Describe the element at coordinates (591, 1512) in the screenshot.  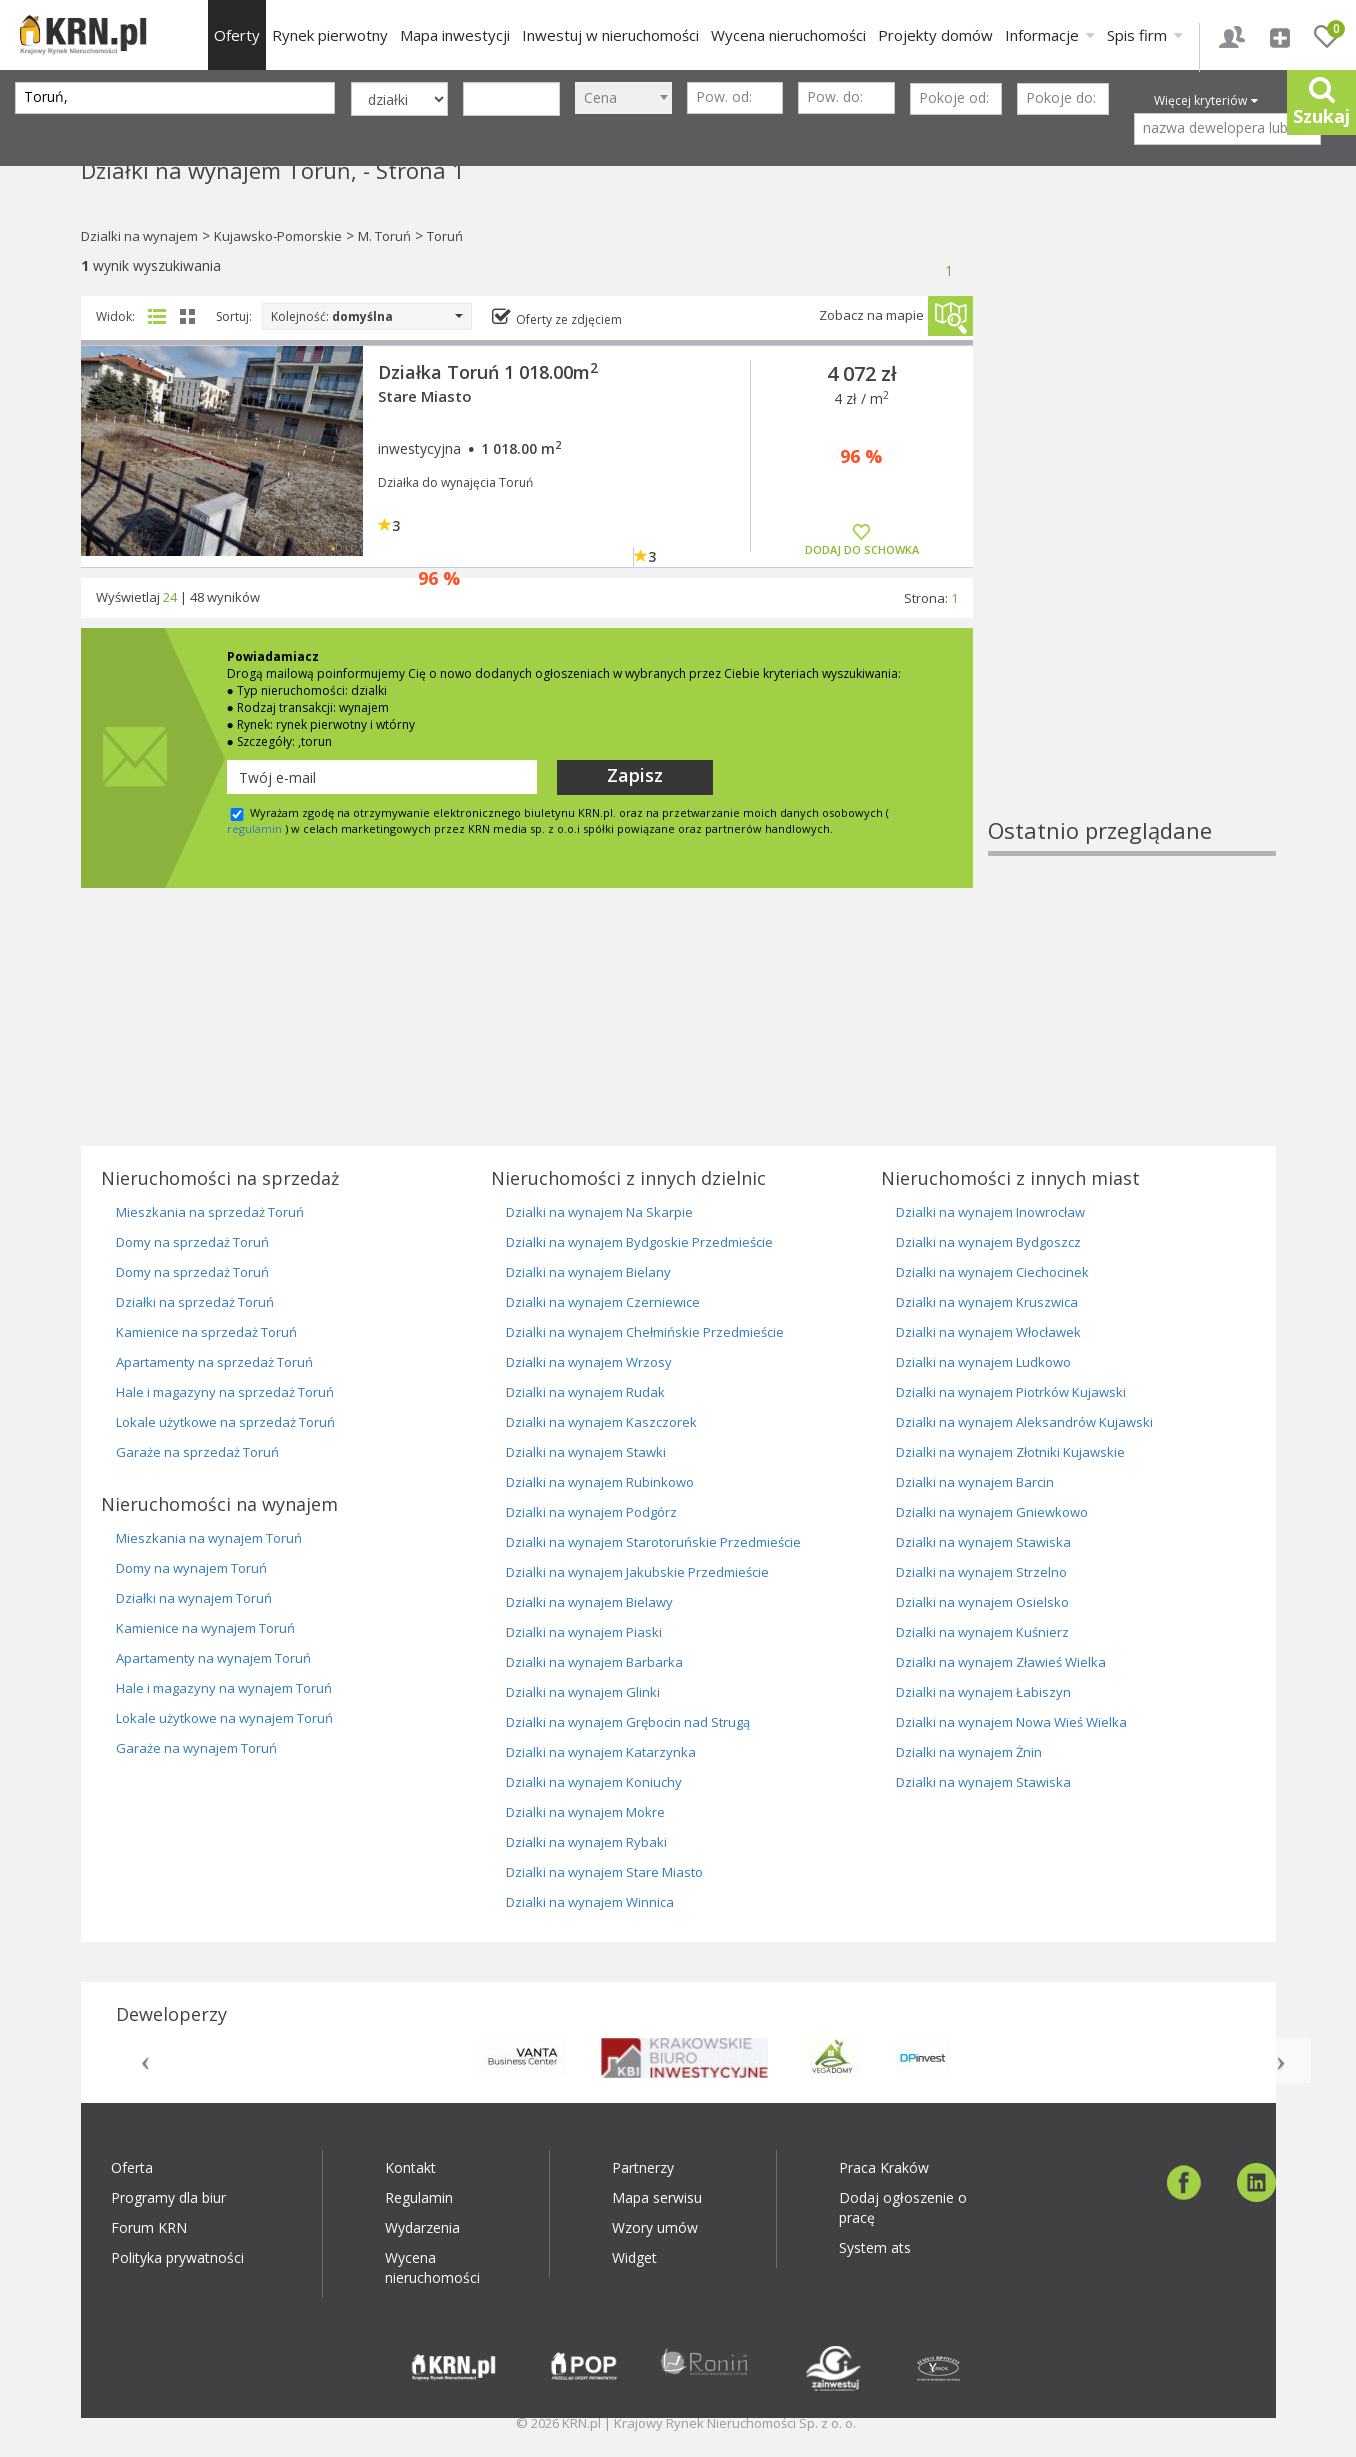
I see `Dzialki na wynajem Podgórz` at that location.